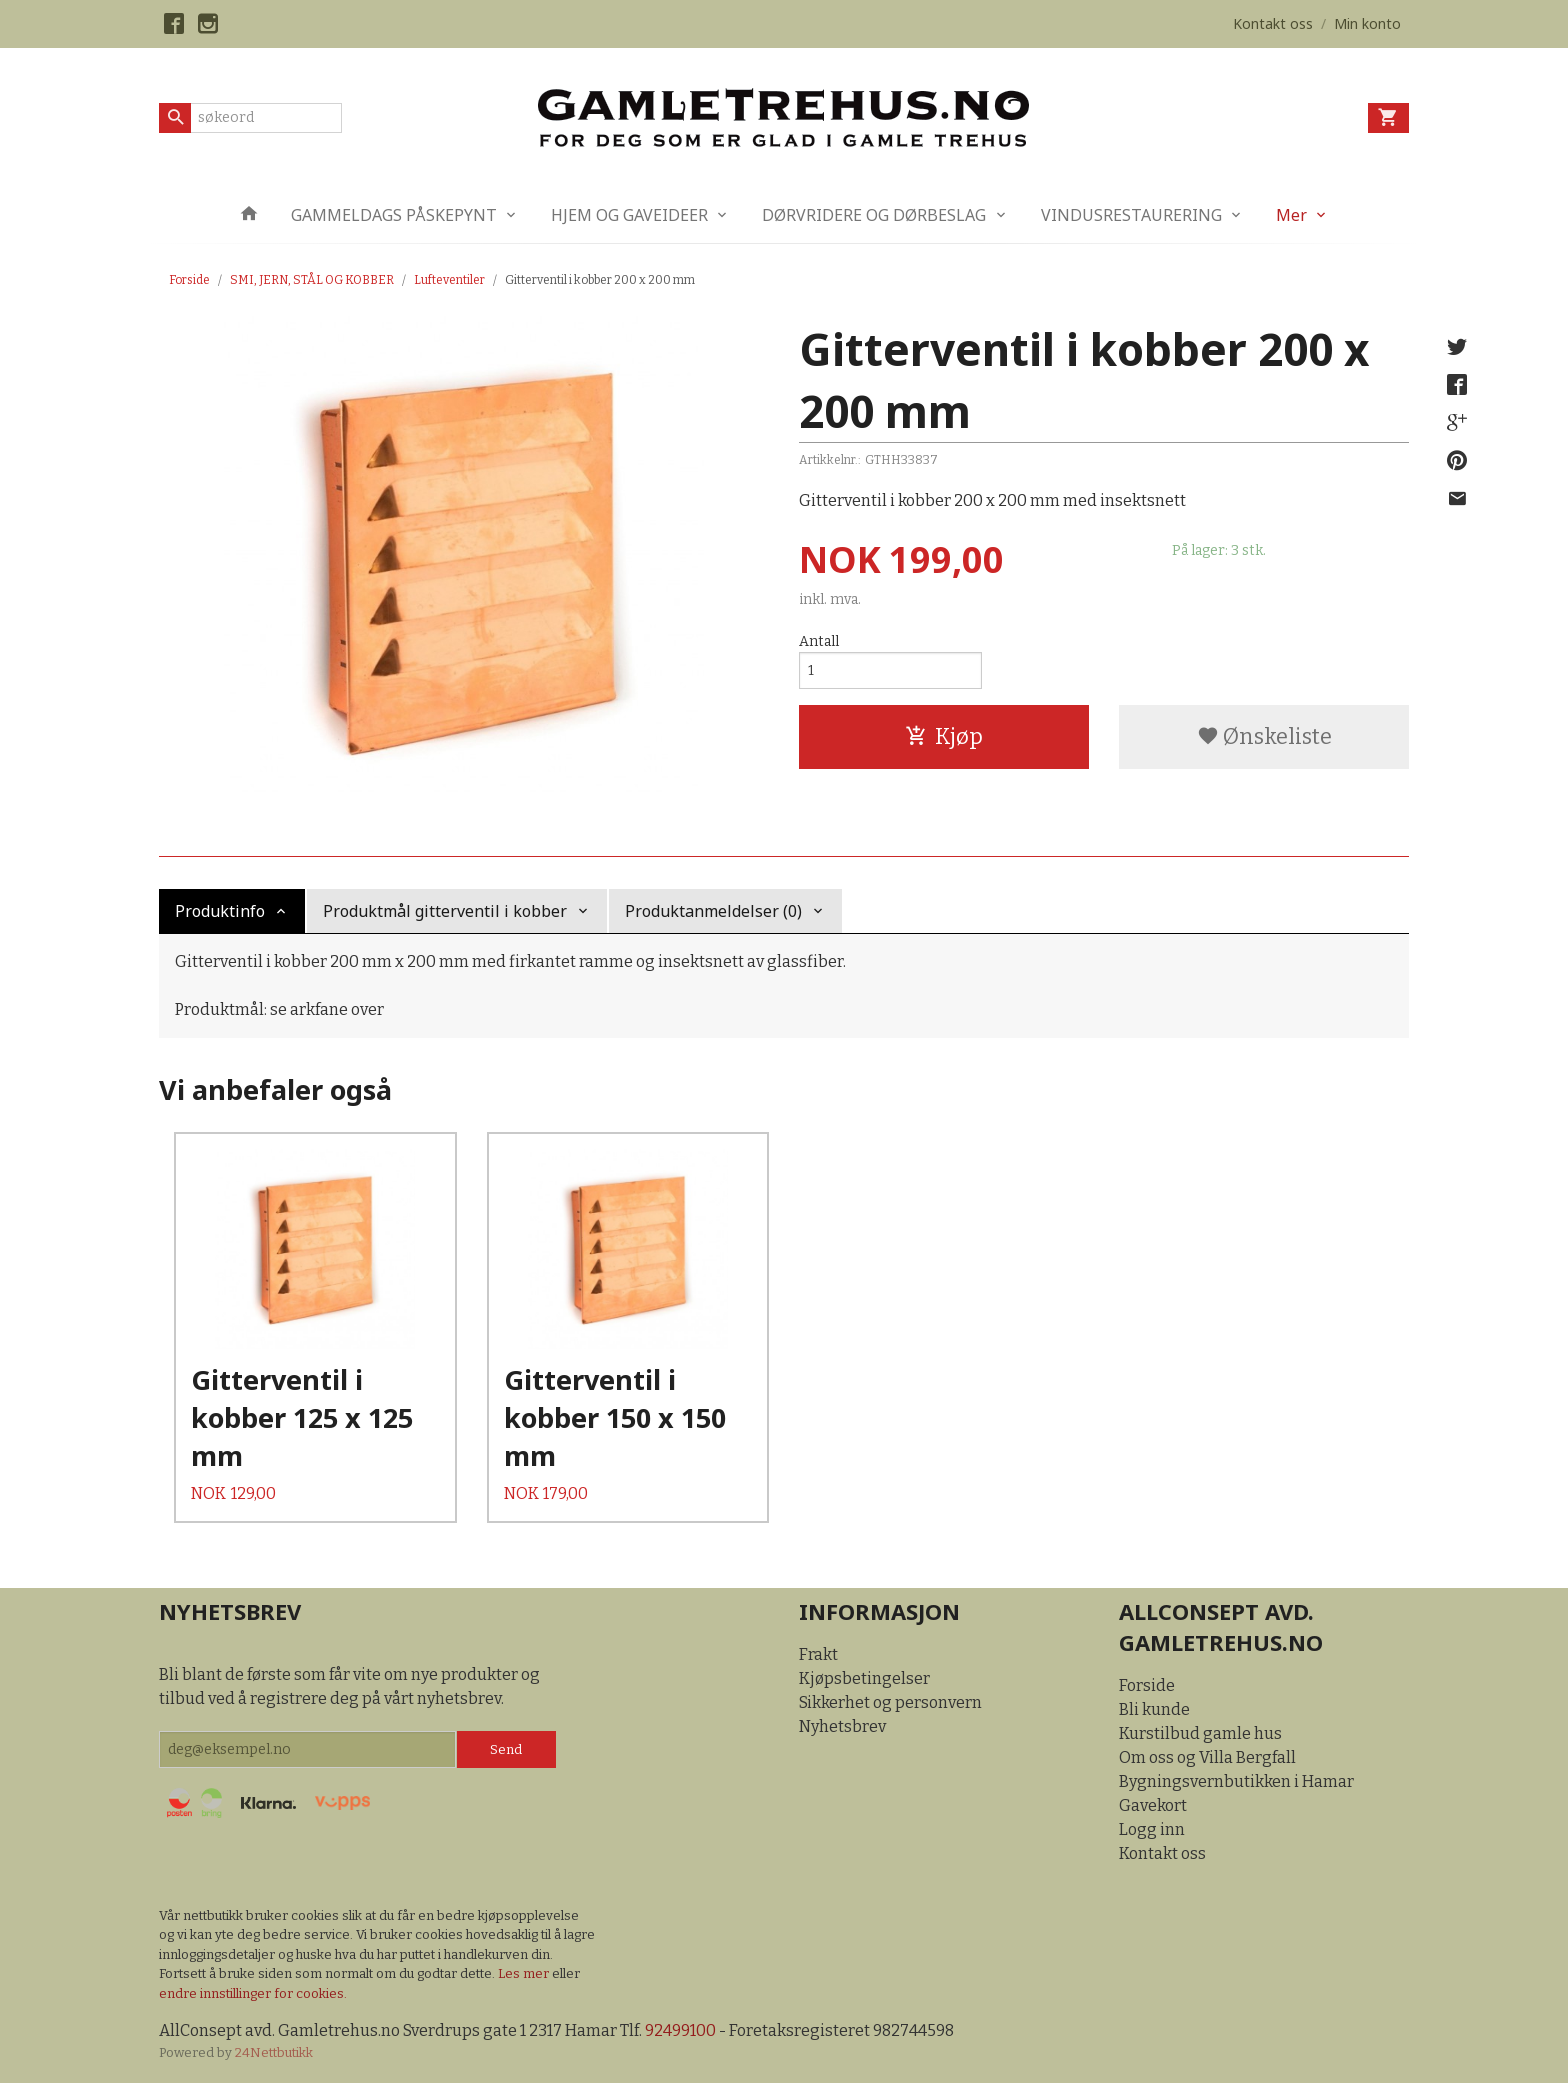  What do you see at coordinates (1236, 1781) in the screenshot?
I see `Bygningsvernbutikken i Hamar` at bounding box center [1236, 1781].